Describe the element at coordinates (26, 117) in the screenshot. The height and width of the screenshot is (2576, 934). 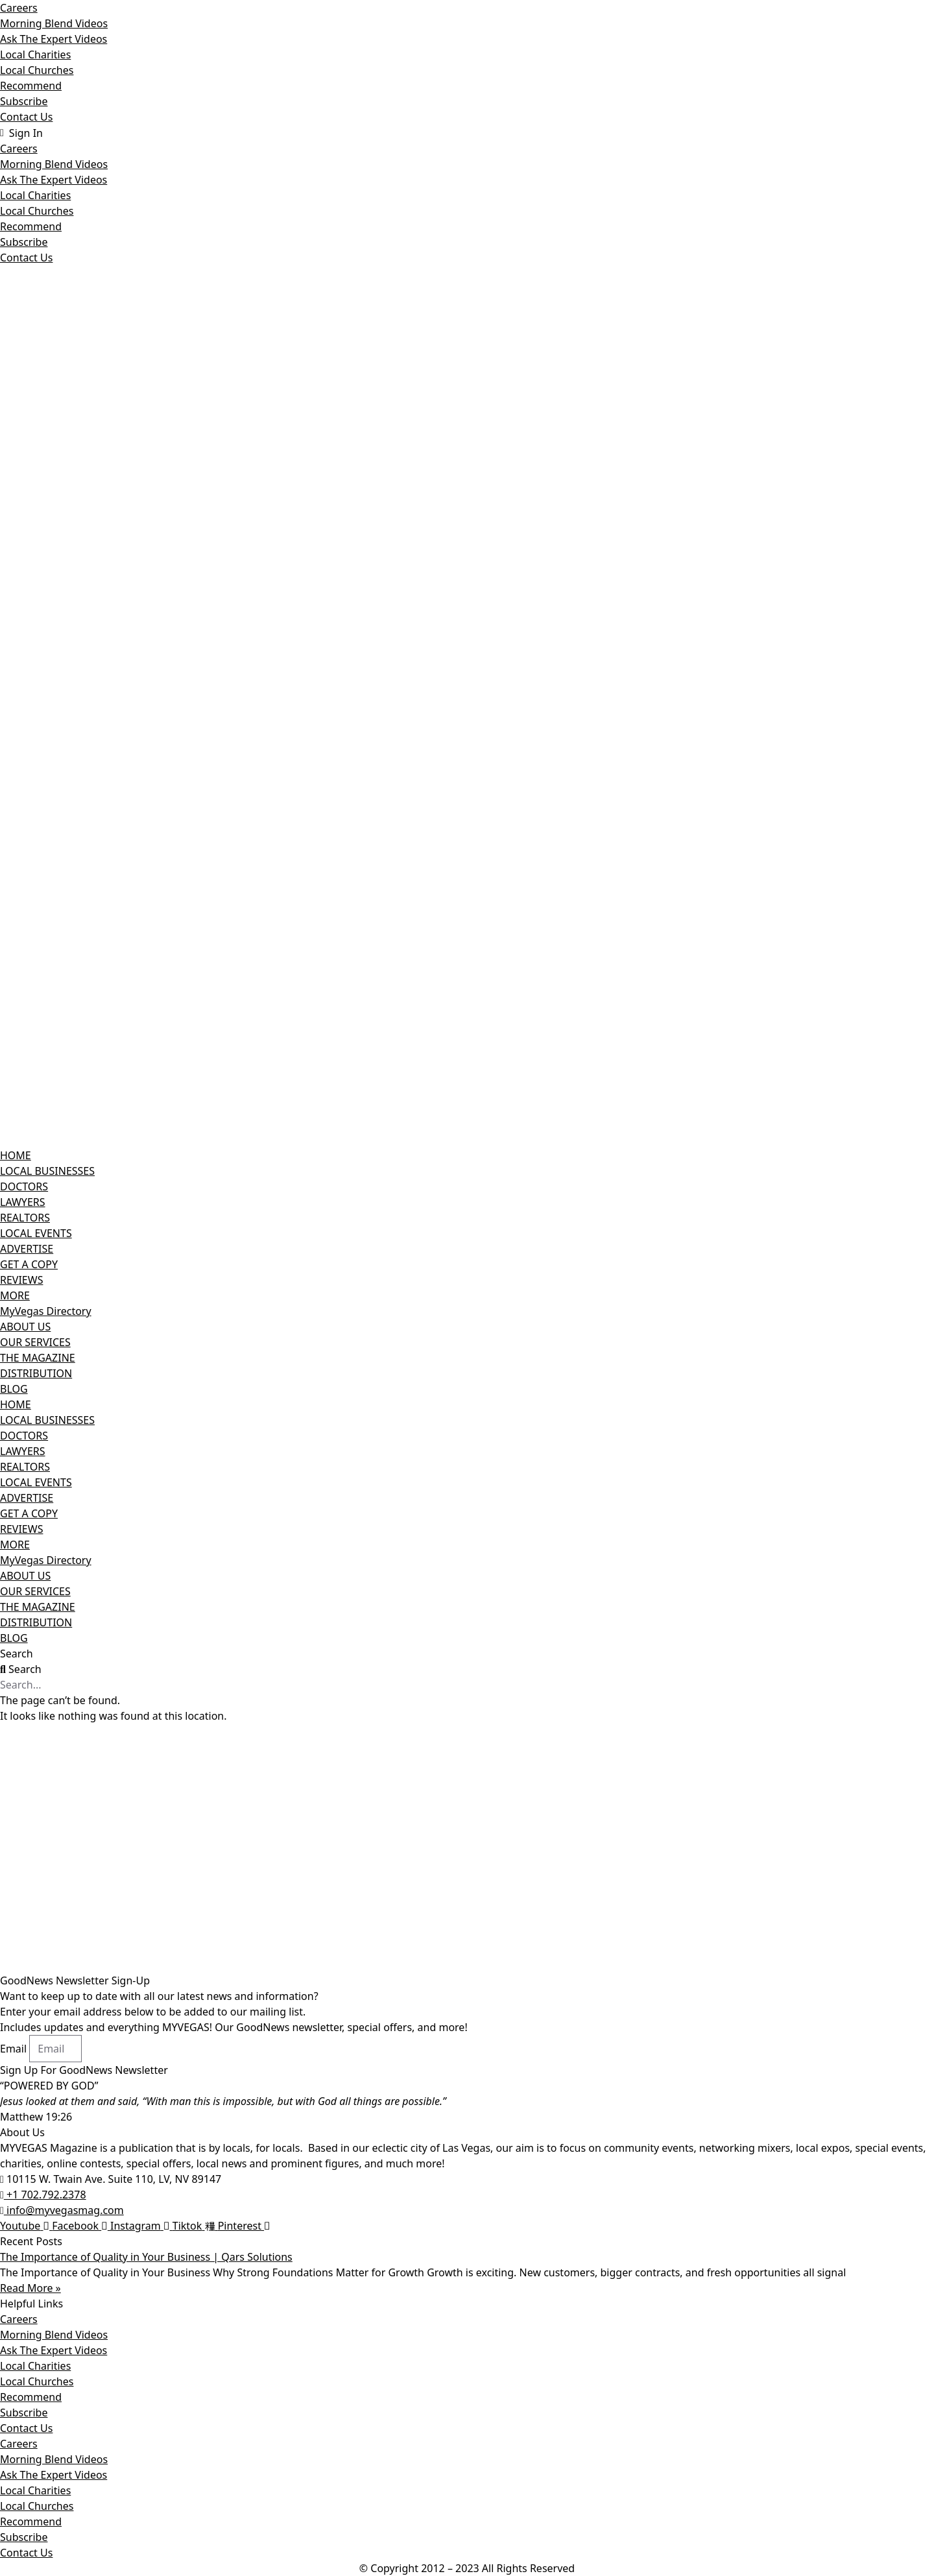
I see `Contact Us` at that location.